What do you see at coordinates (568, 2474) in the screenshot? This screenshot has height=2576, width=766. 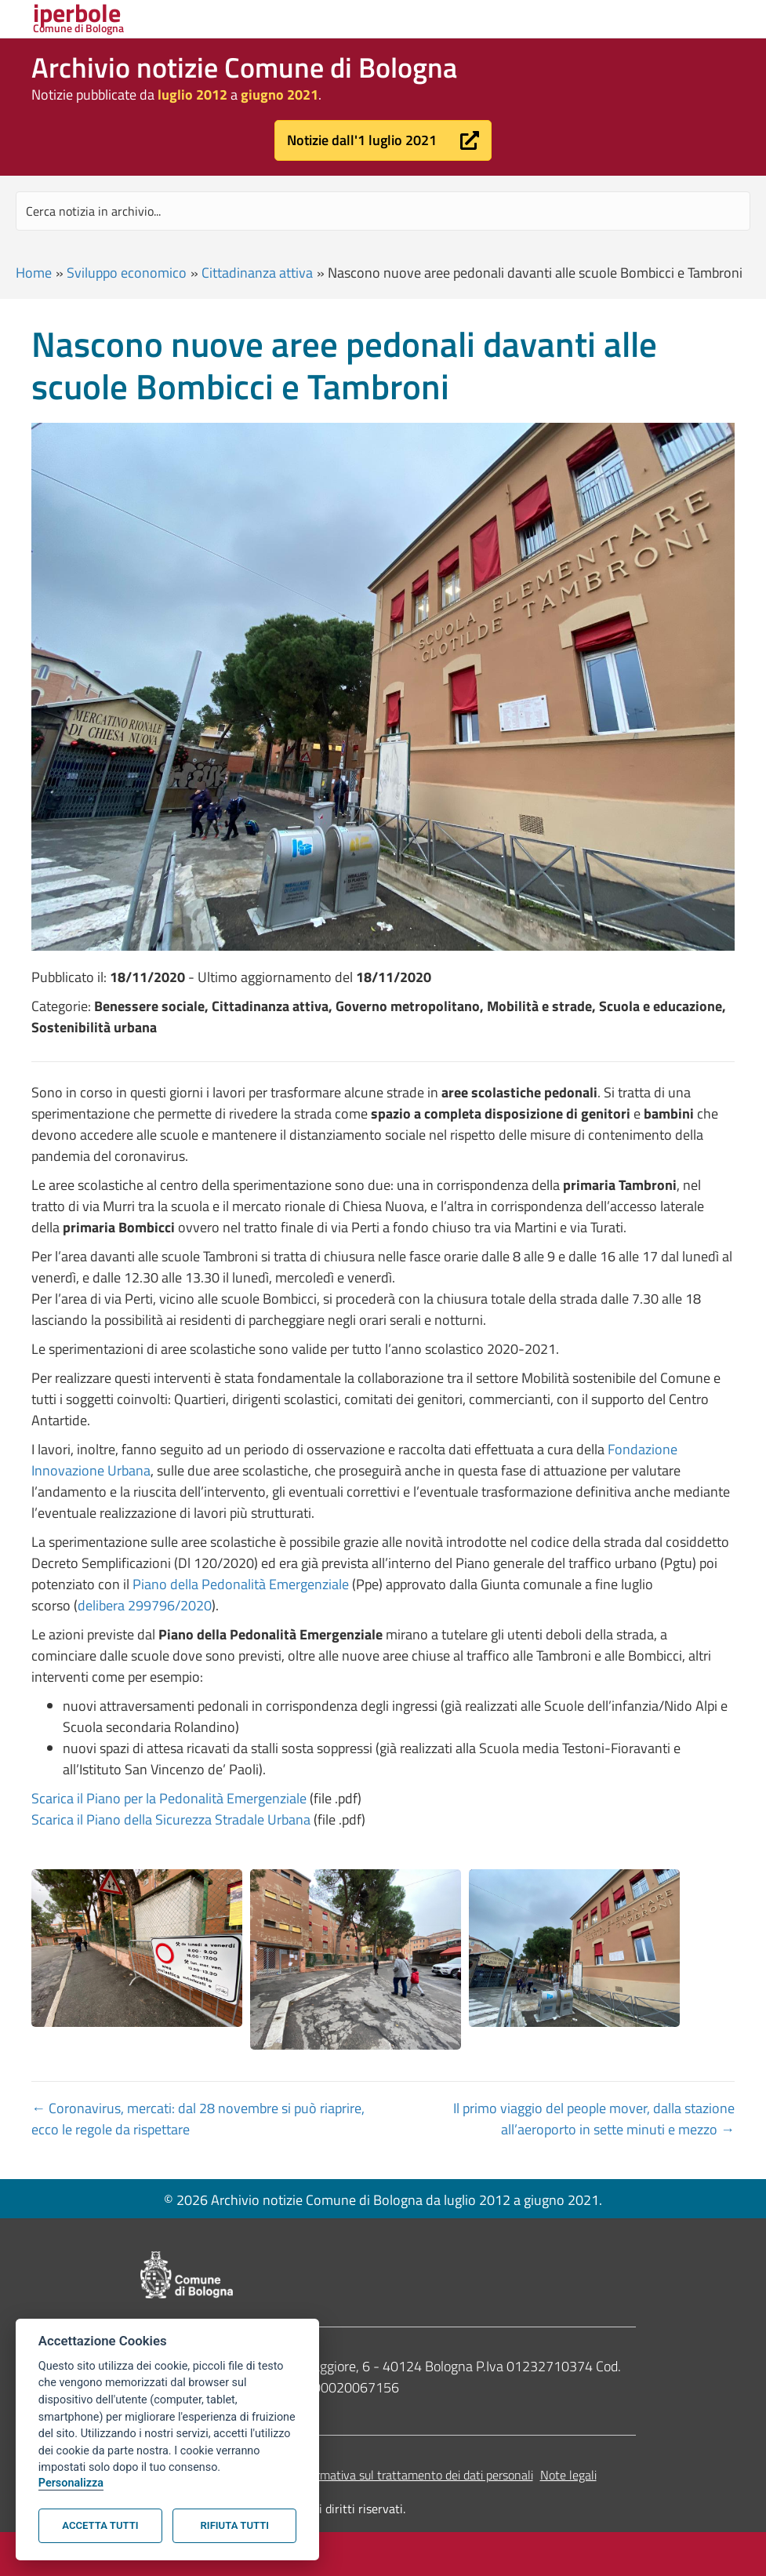 I see `Note legali` at bounding box center [568, 2474].